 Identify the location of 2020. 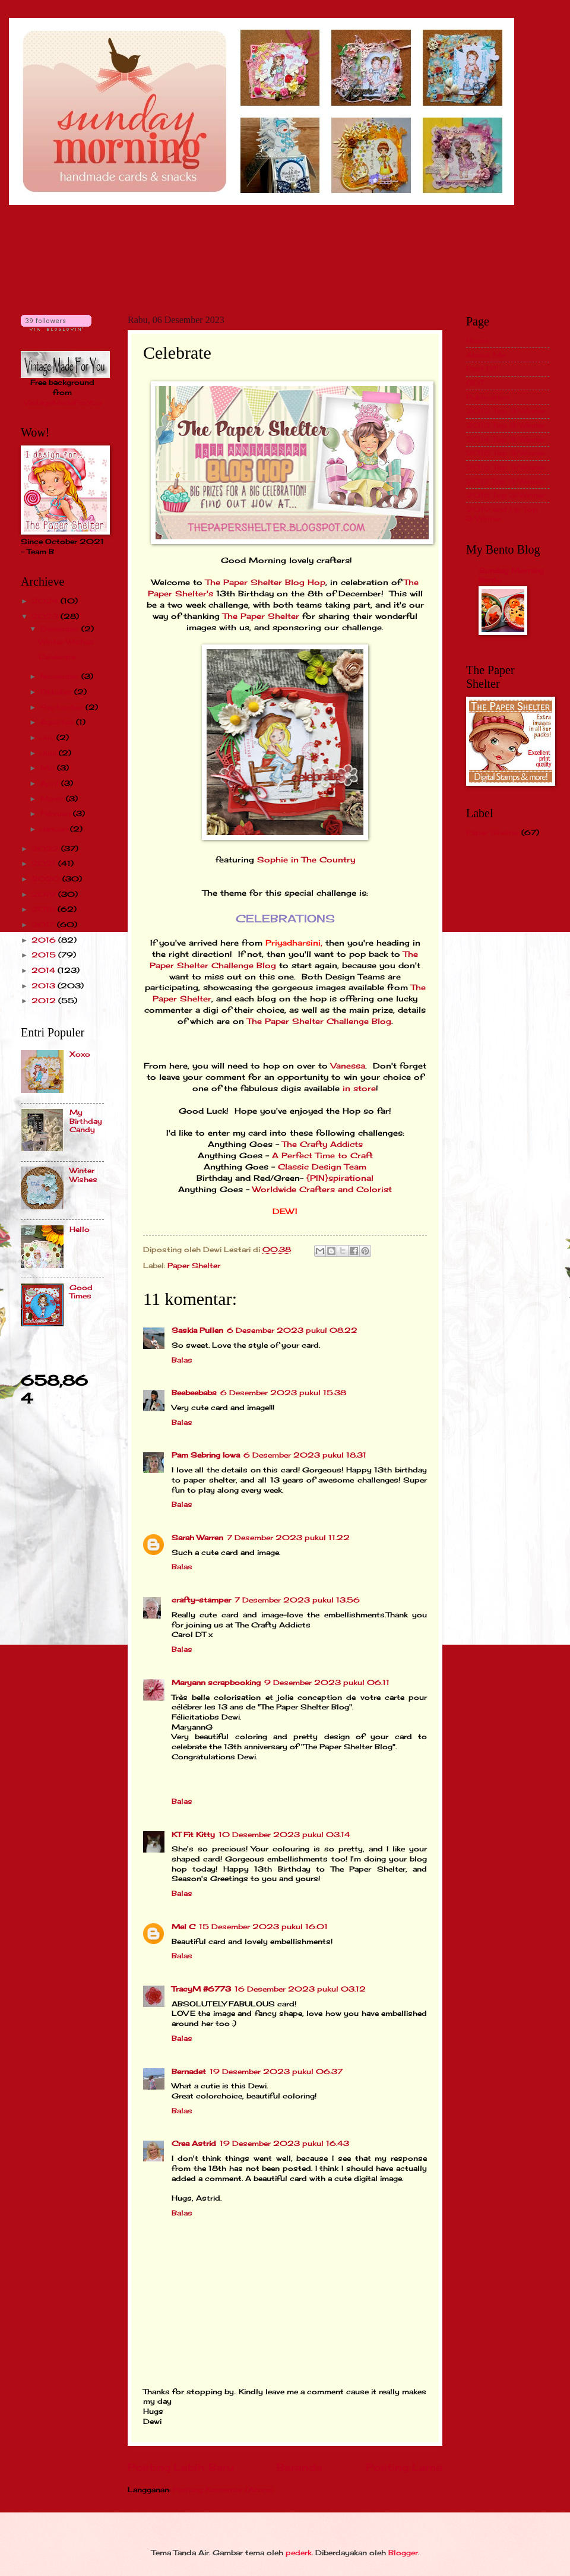
(46, 878).